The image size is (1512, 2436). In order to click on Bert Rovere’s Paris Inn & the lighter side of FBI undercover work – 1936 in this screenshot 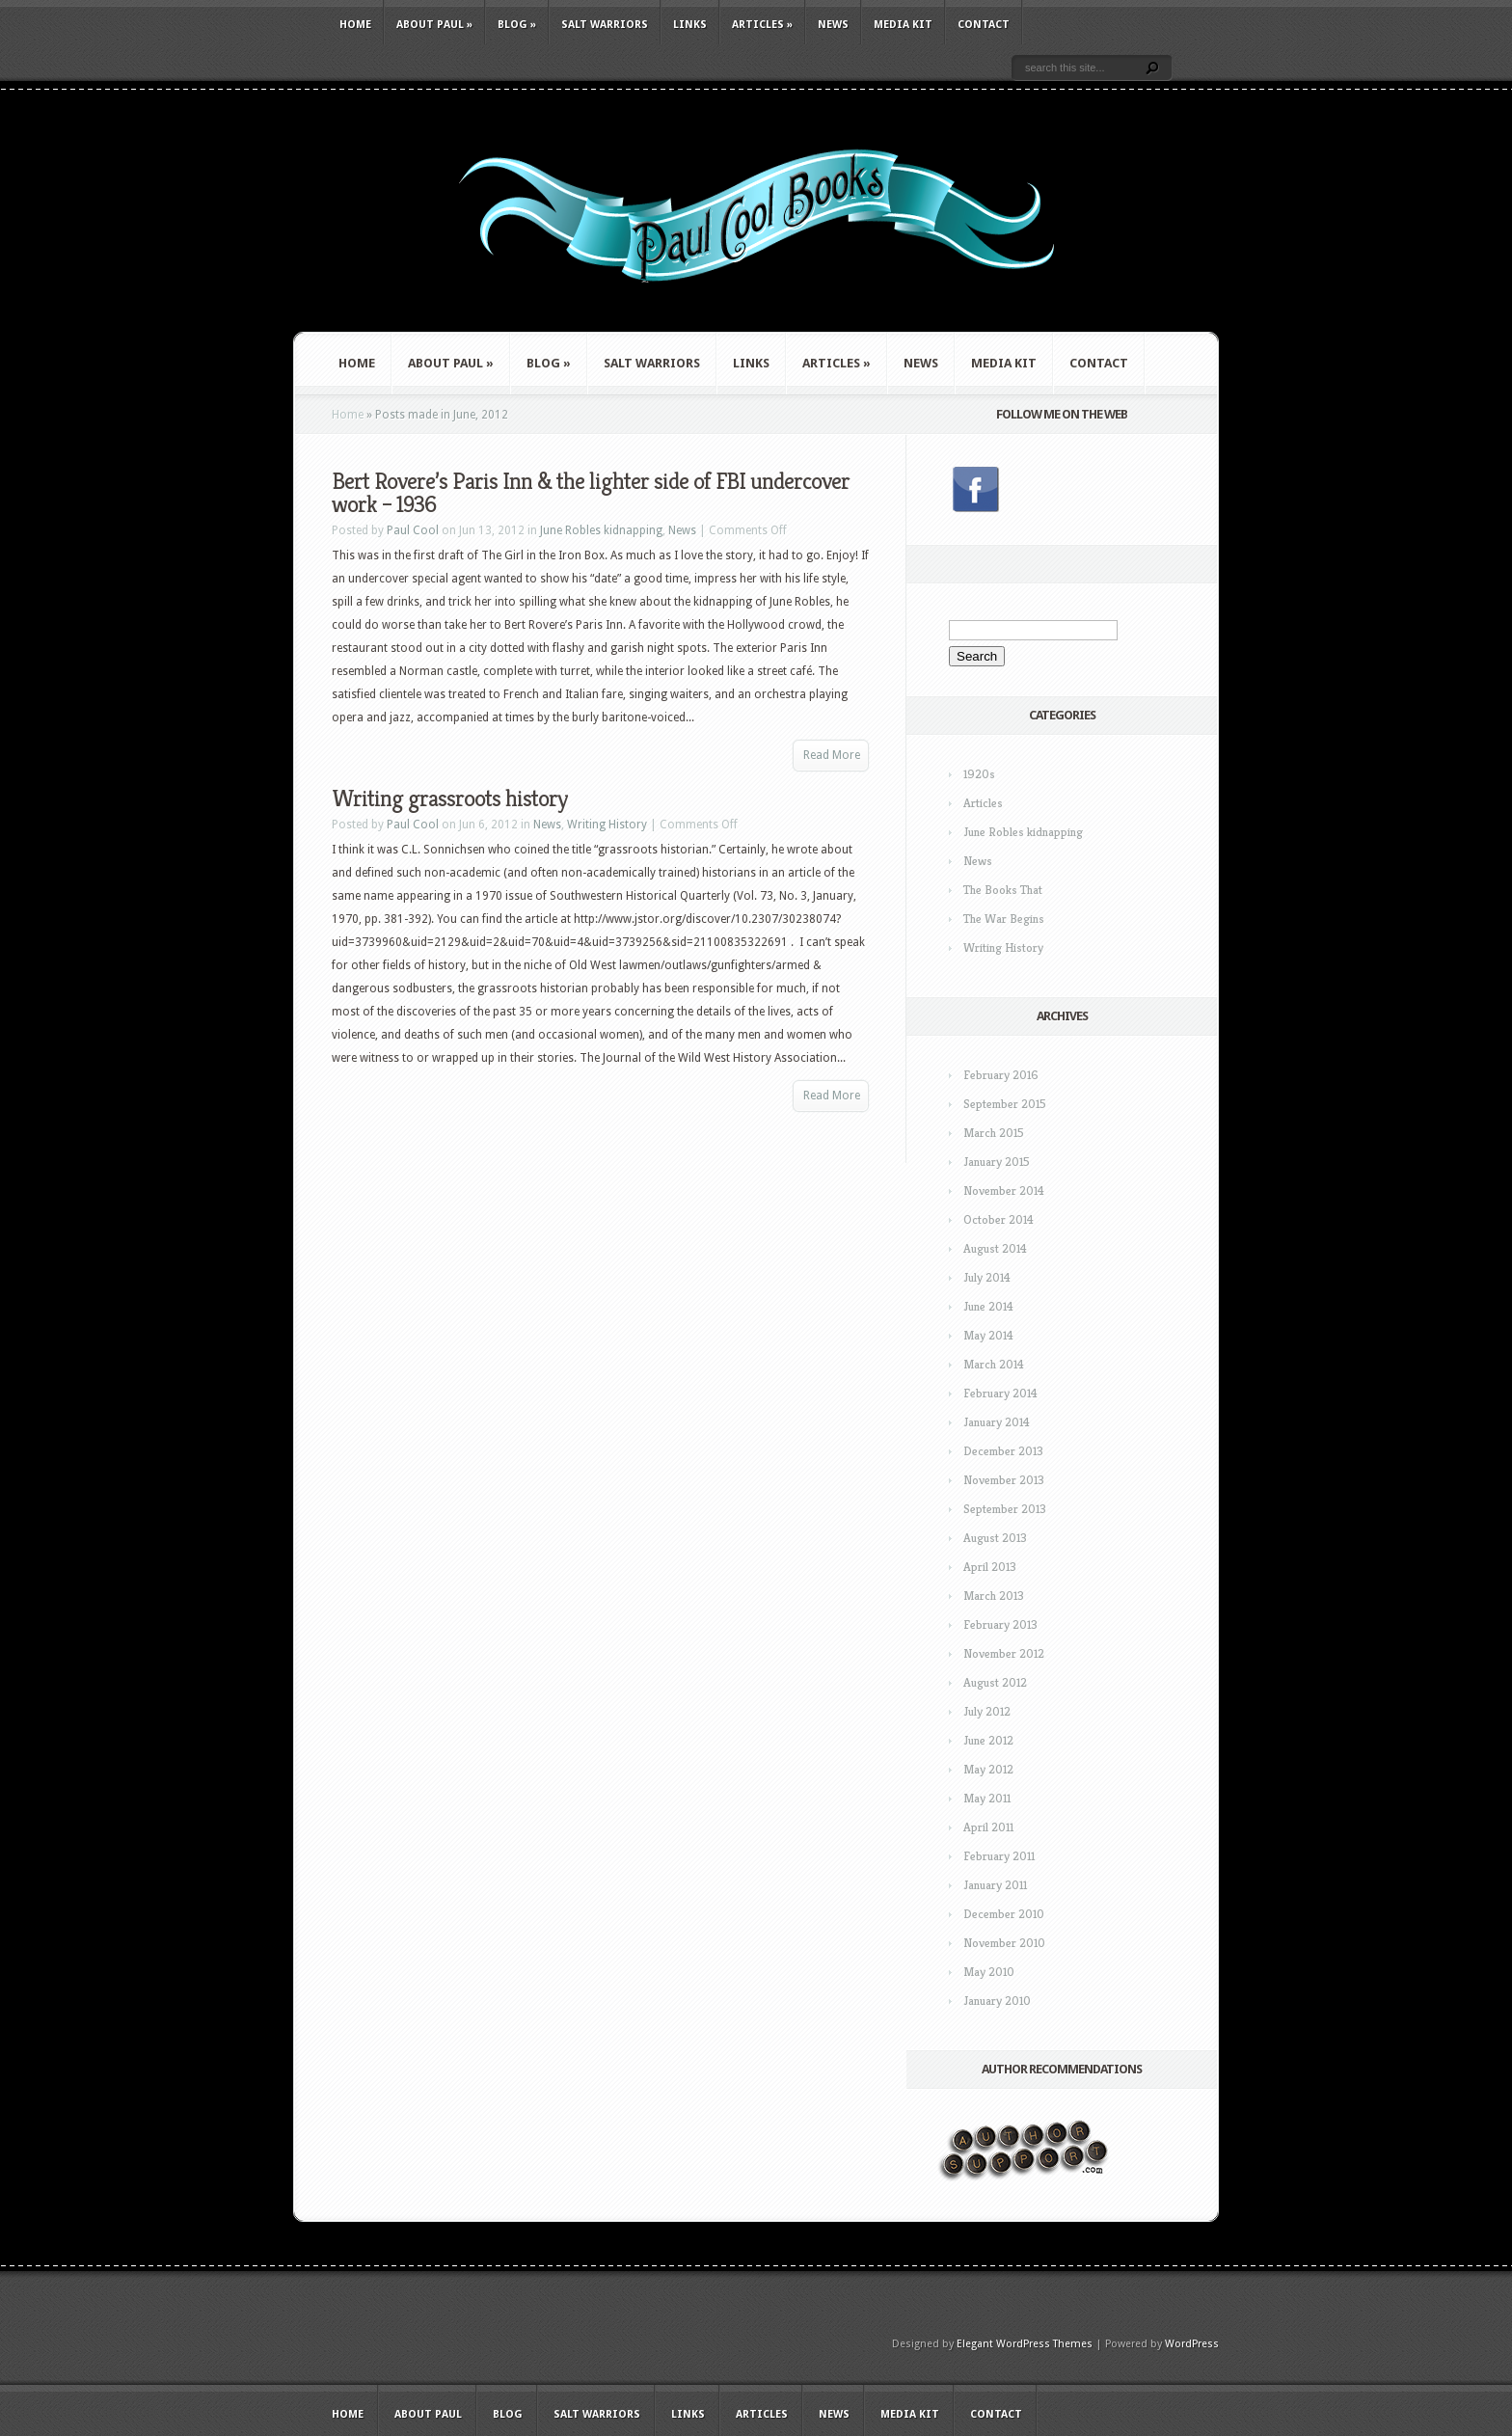, I will do `click(591, 493)`.